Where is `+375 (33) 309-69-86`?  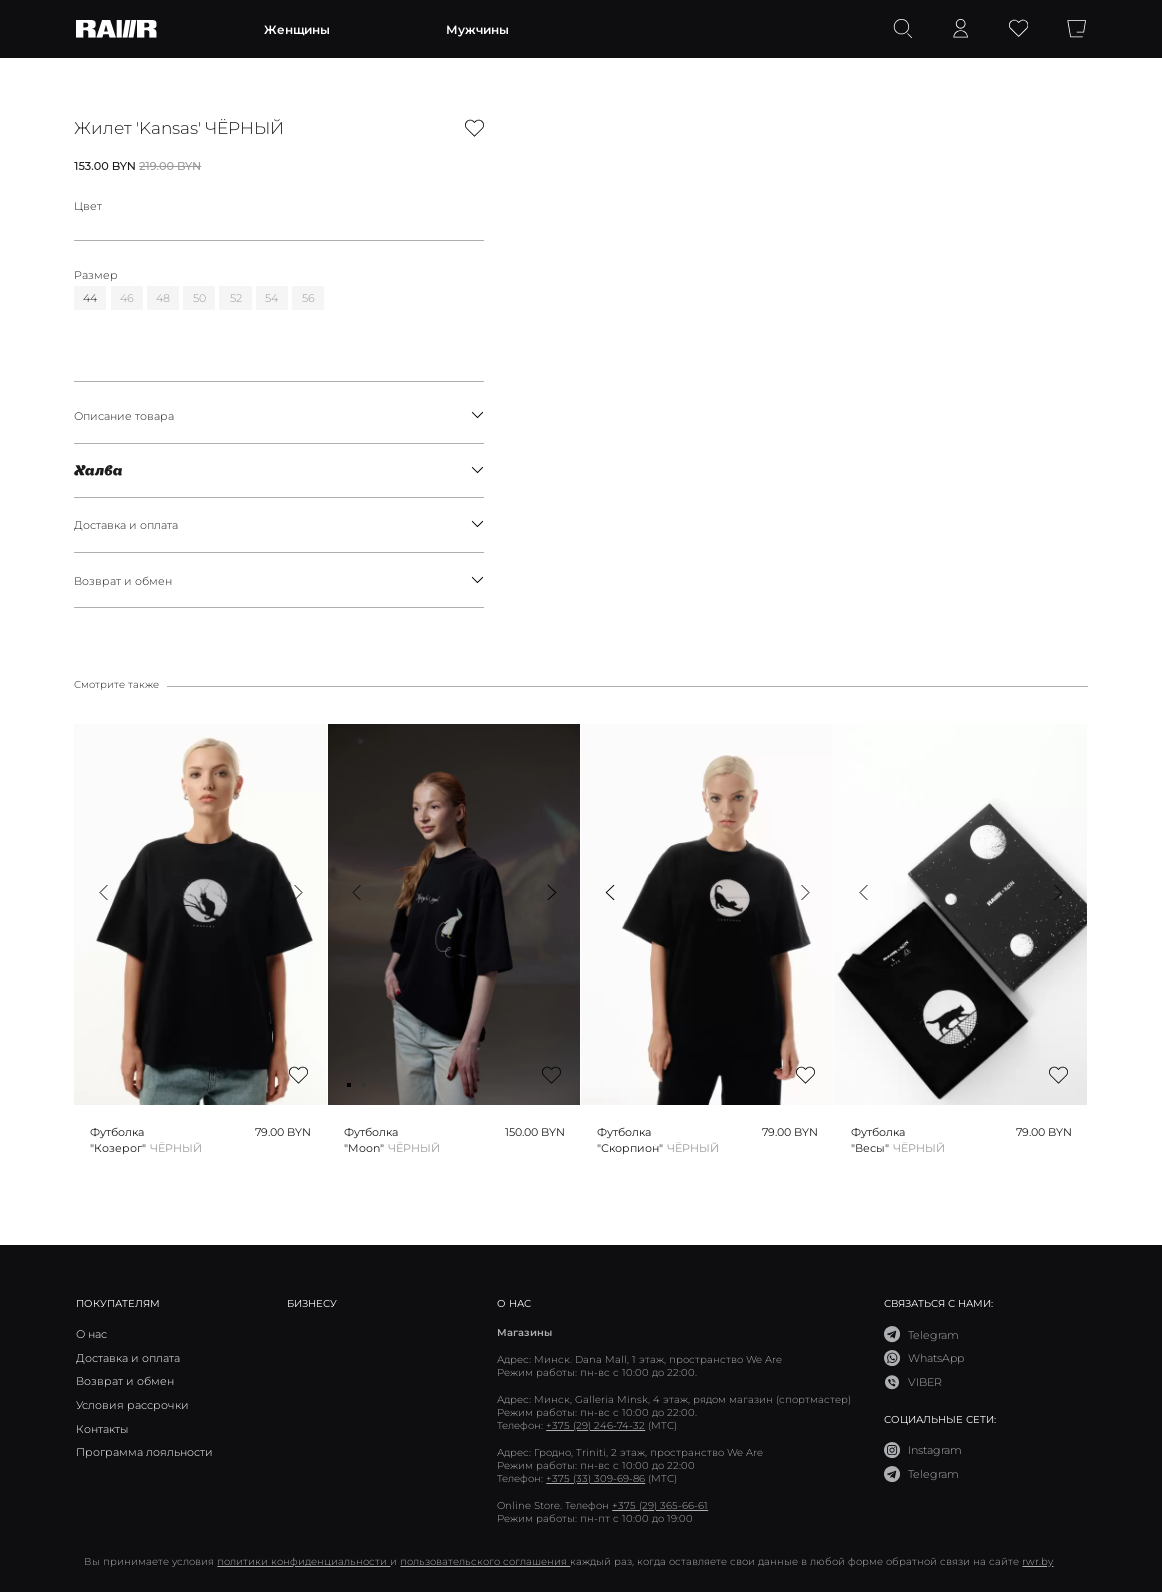
+375 (33) 309-69-86 is located at coordinates (595, 1478).